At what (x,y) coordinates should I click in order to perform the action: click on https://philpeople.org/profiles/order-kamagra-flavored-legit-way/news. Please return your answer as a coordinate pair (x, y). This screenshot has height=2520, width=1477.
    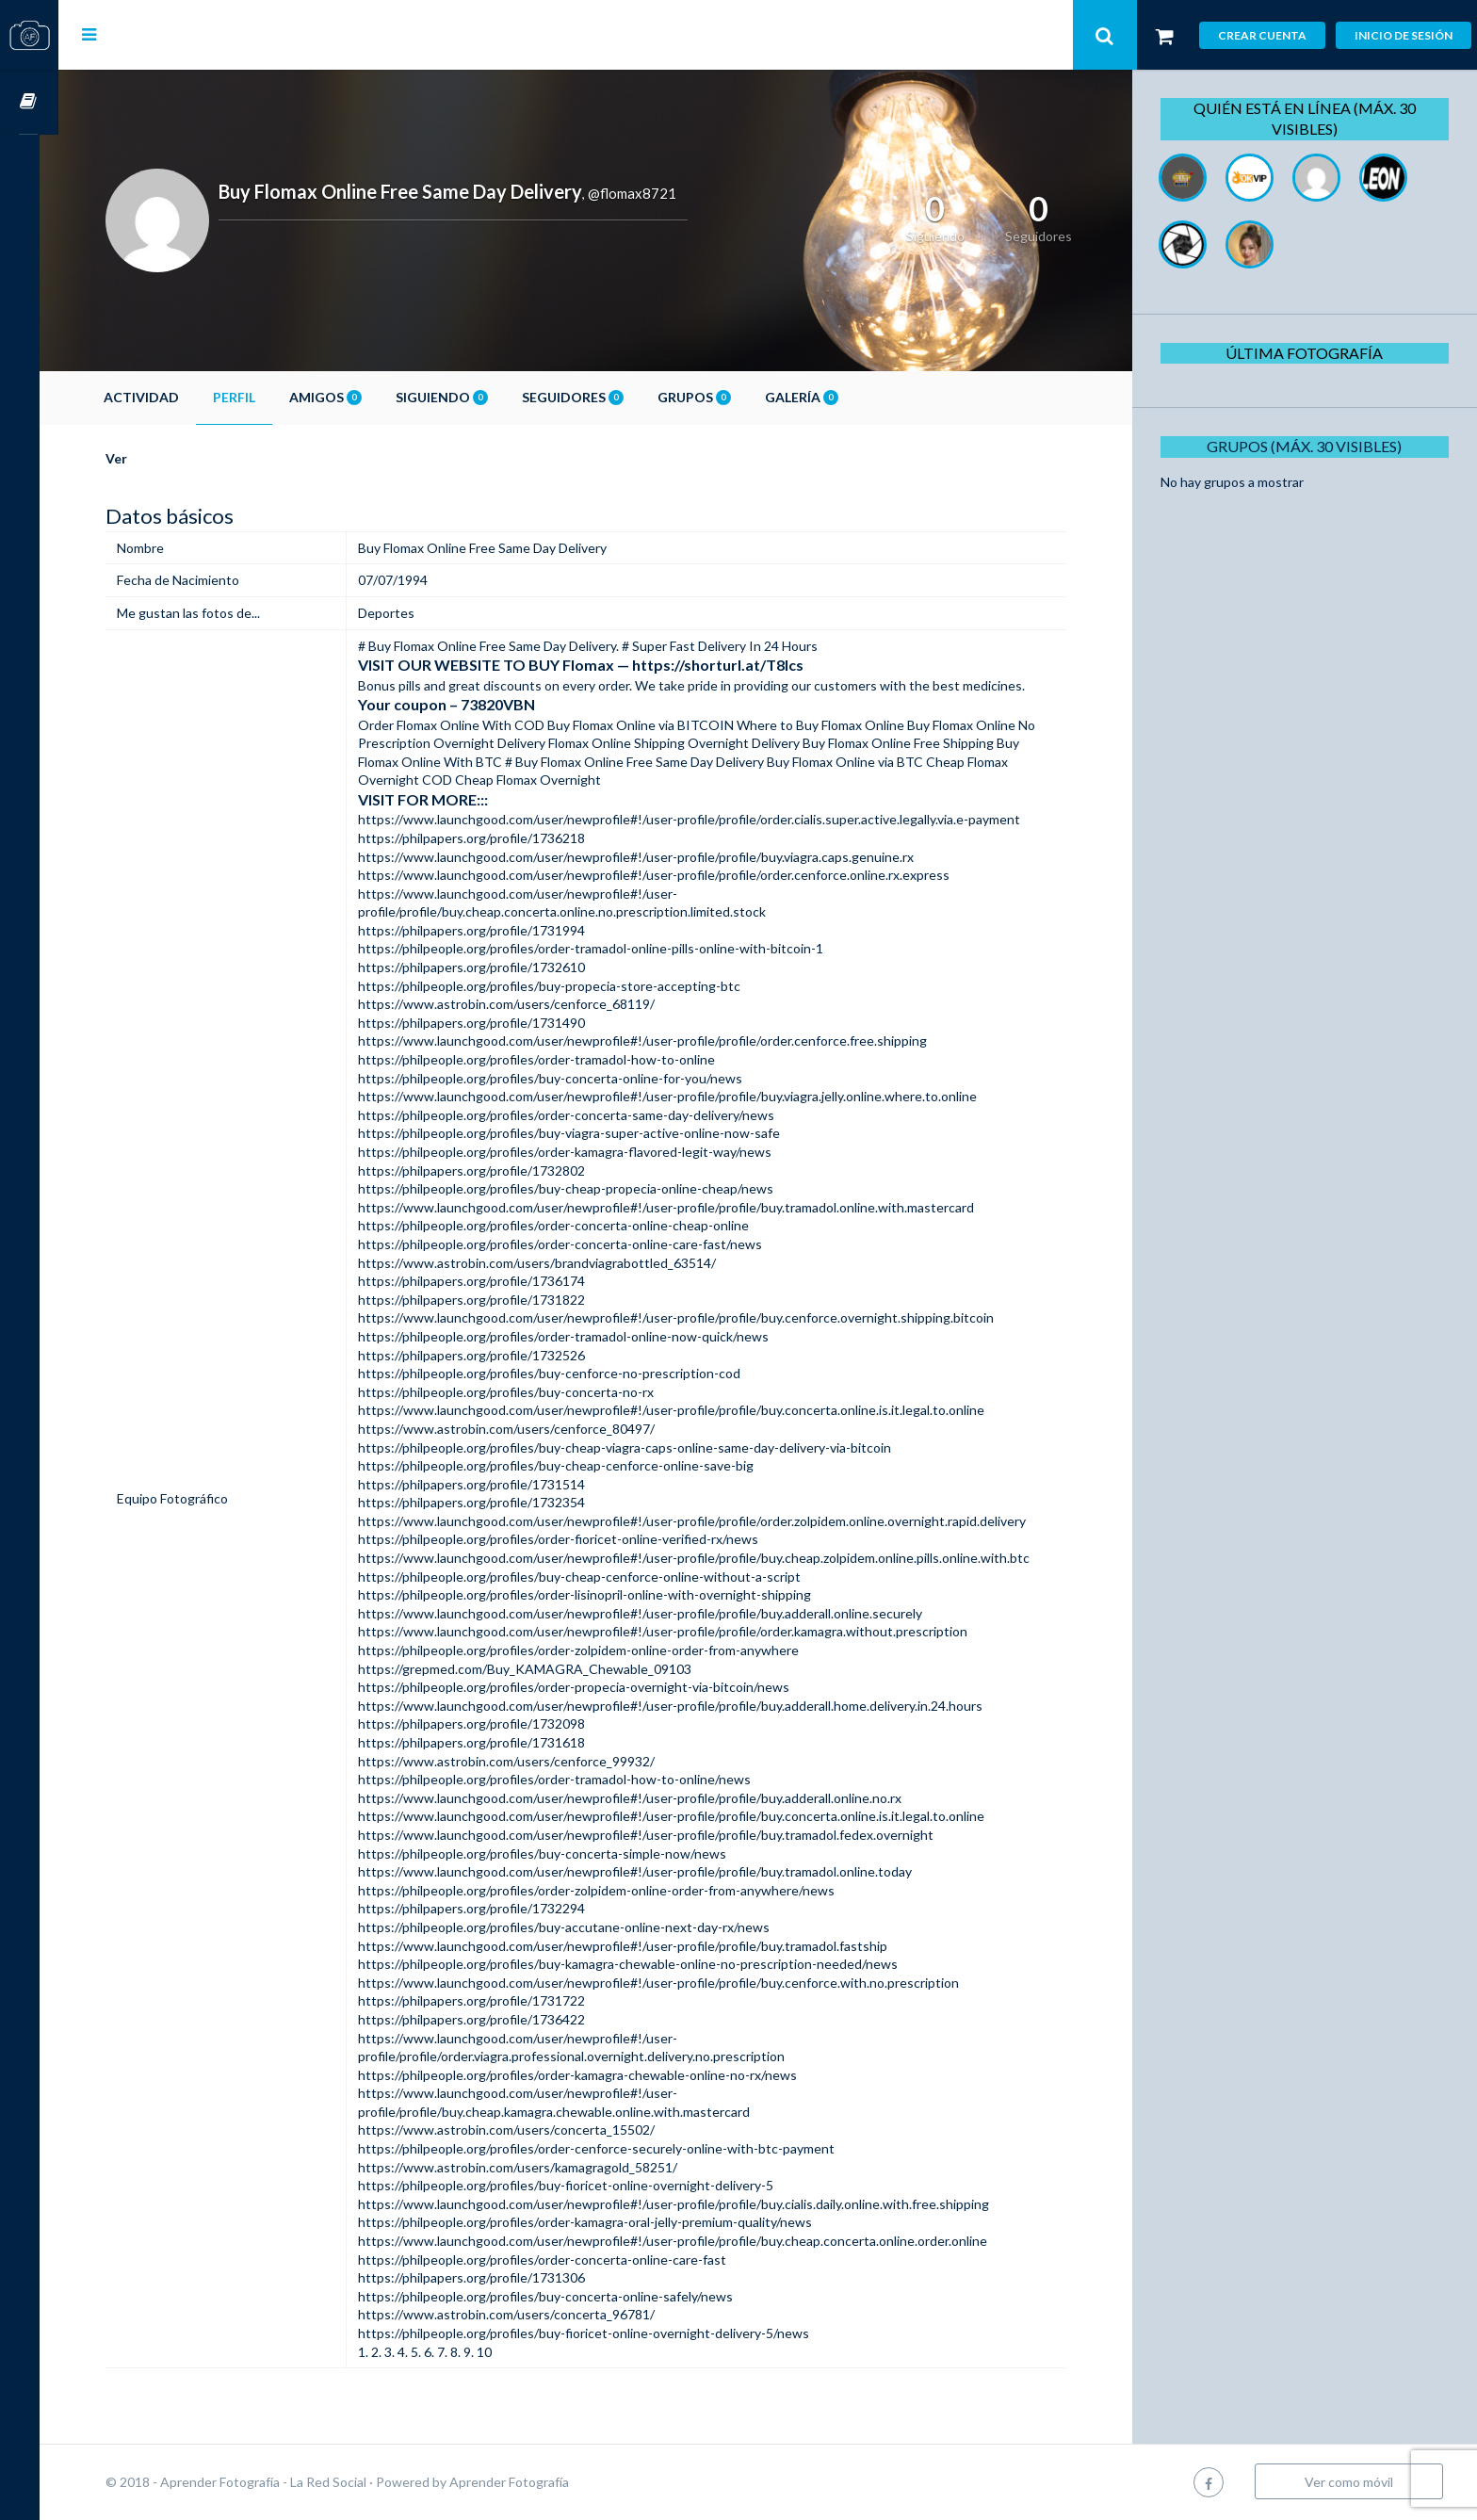
    Looking at the image, I should click on (580, 1152).